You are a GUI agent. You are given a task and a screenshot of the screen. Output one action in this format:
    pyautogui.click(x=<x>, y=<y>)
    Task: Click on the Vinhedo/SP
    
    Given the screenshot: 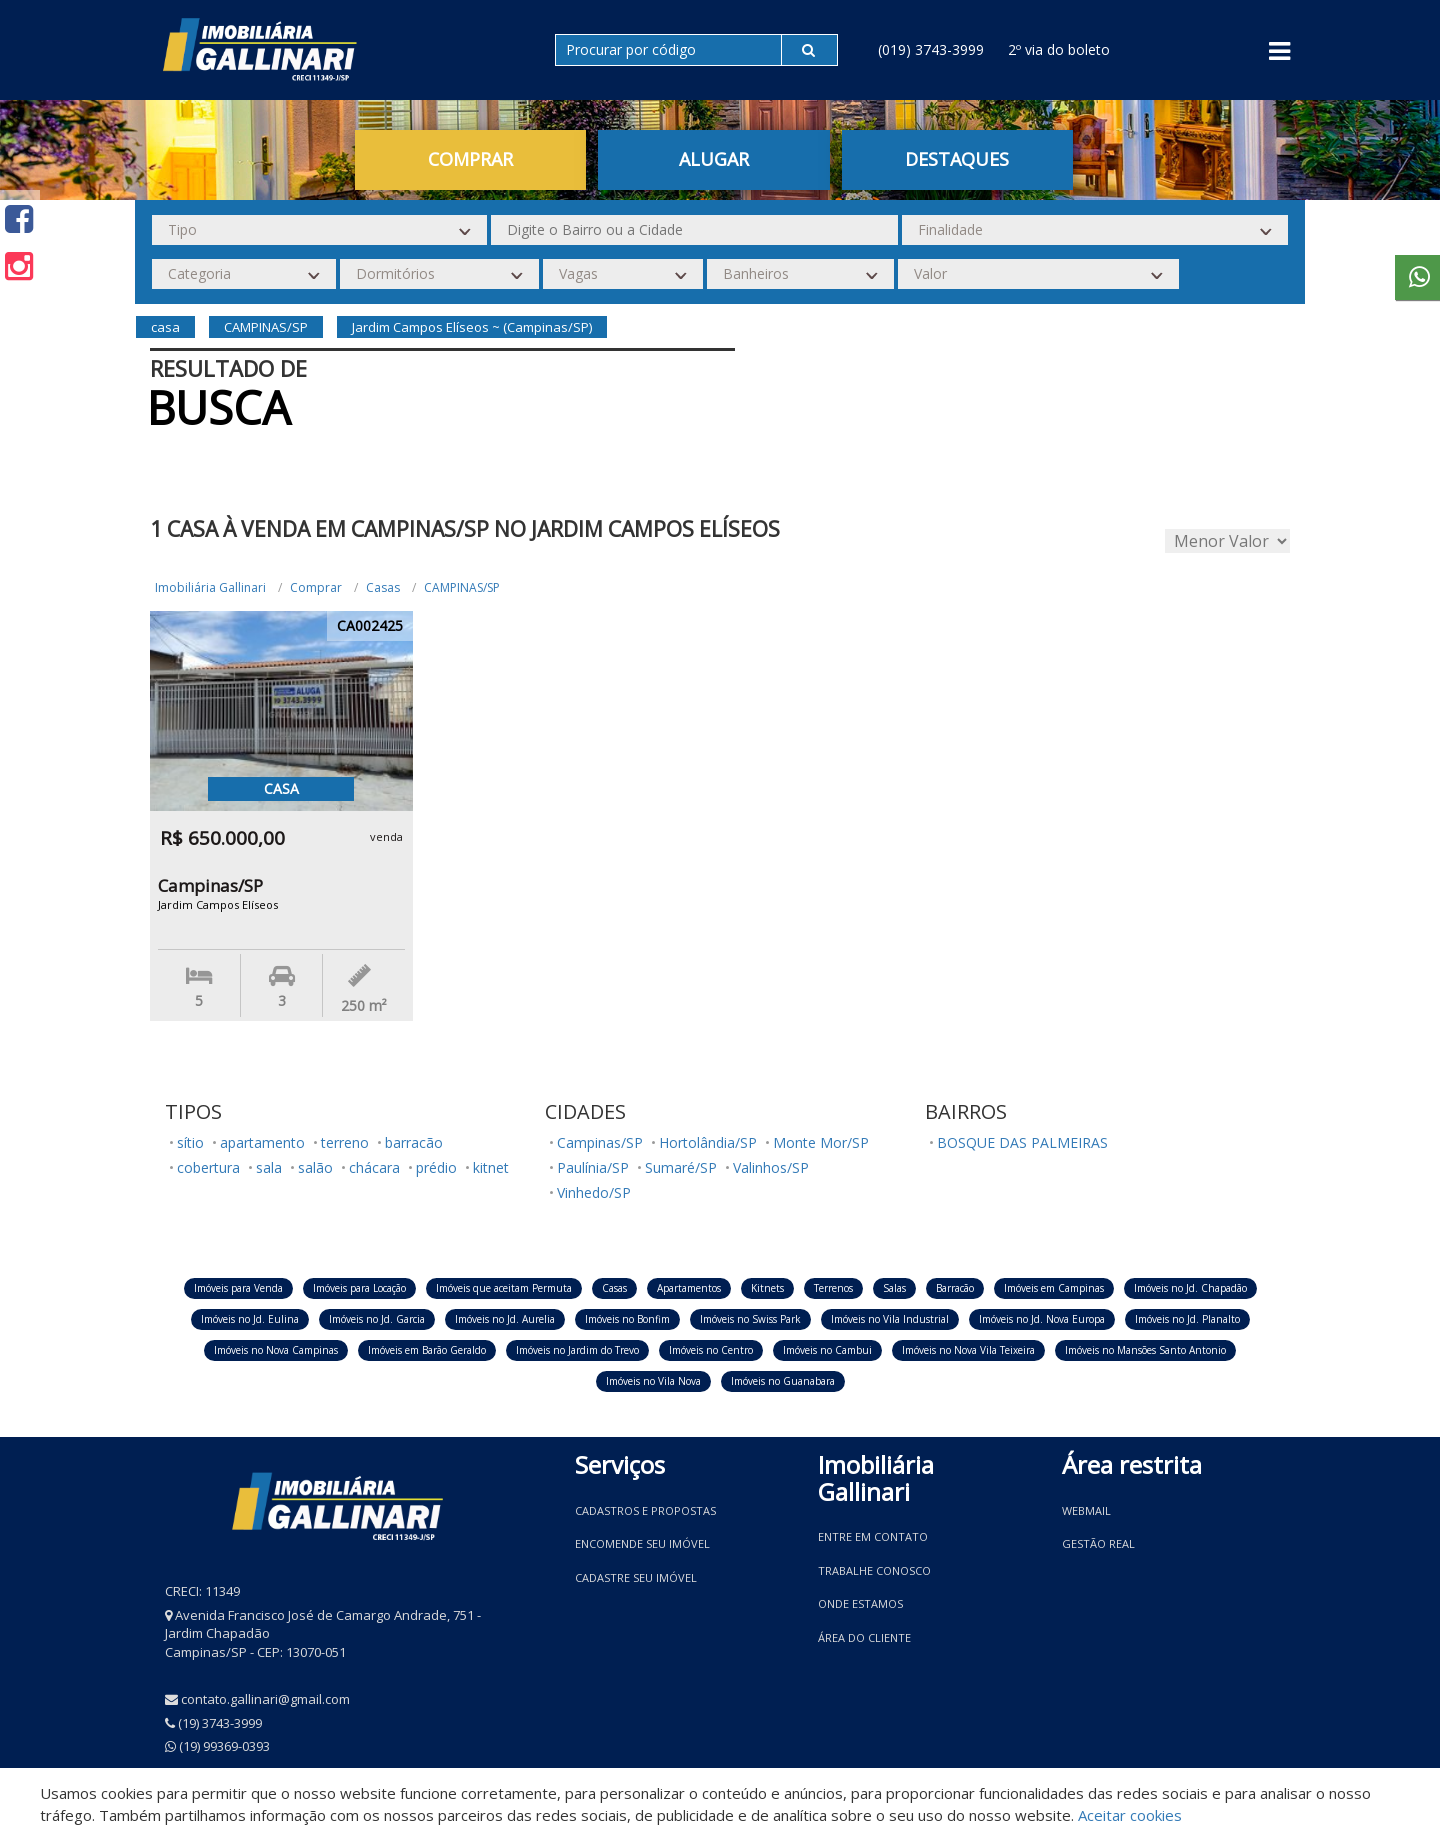 What is the action you would take?
    pyautogui.click(x=594, y=1192)
    